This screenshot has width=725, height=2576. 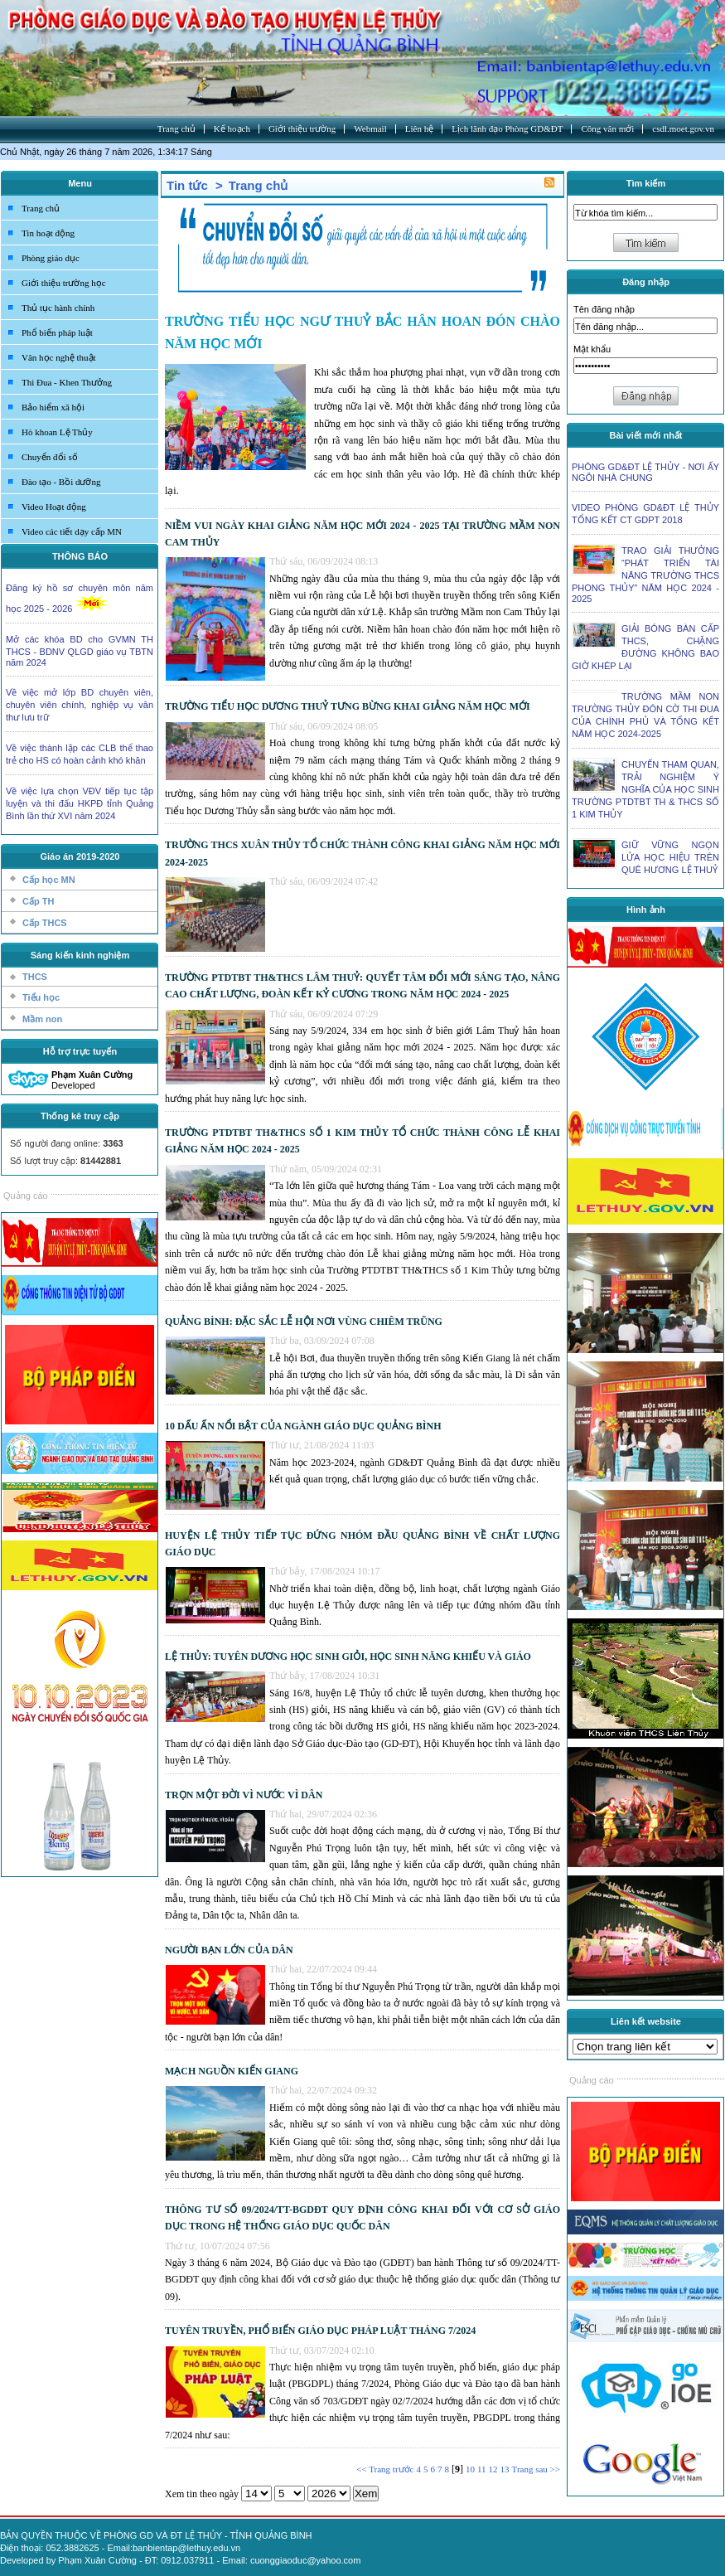 I want to click on Kế hoạch, so click(x=232, y=128).